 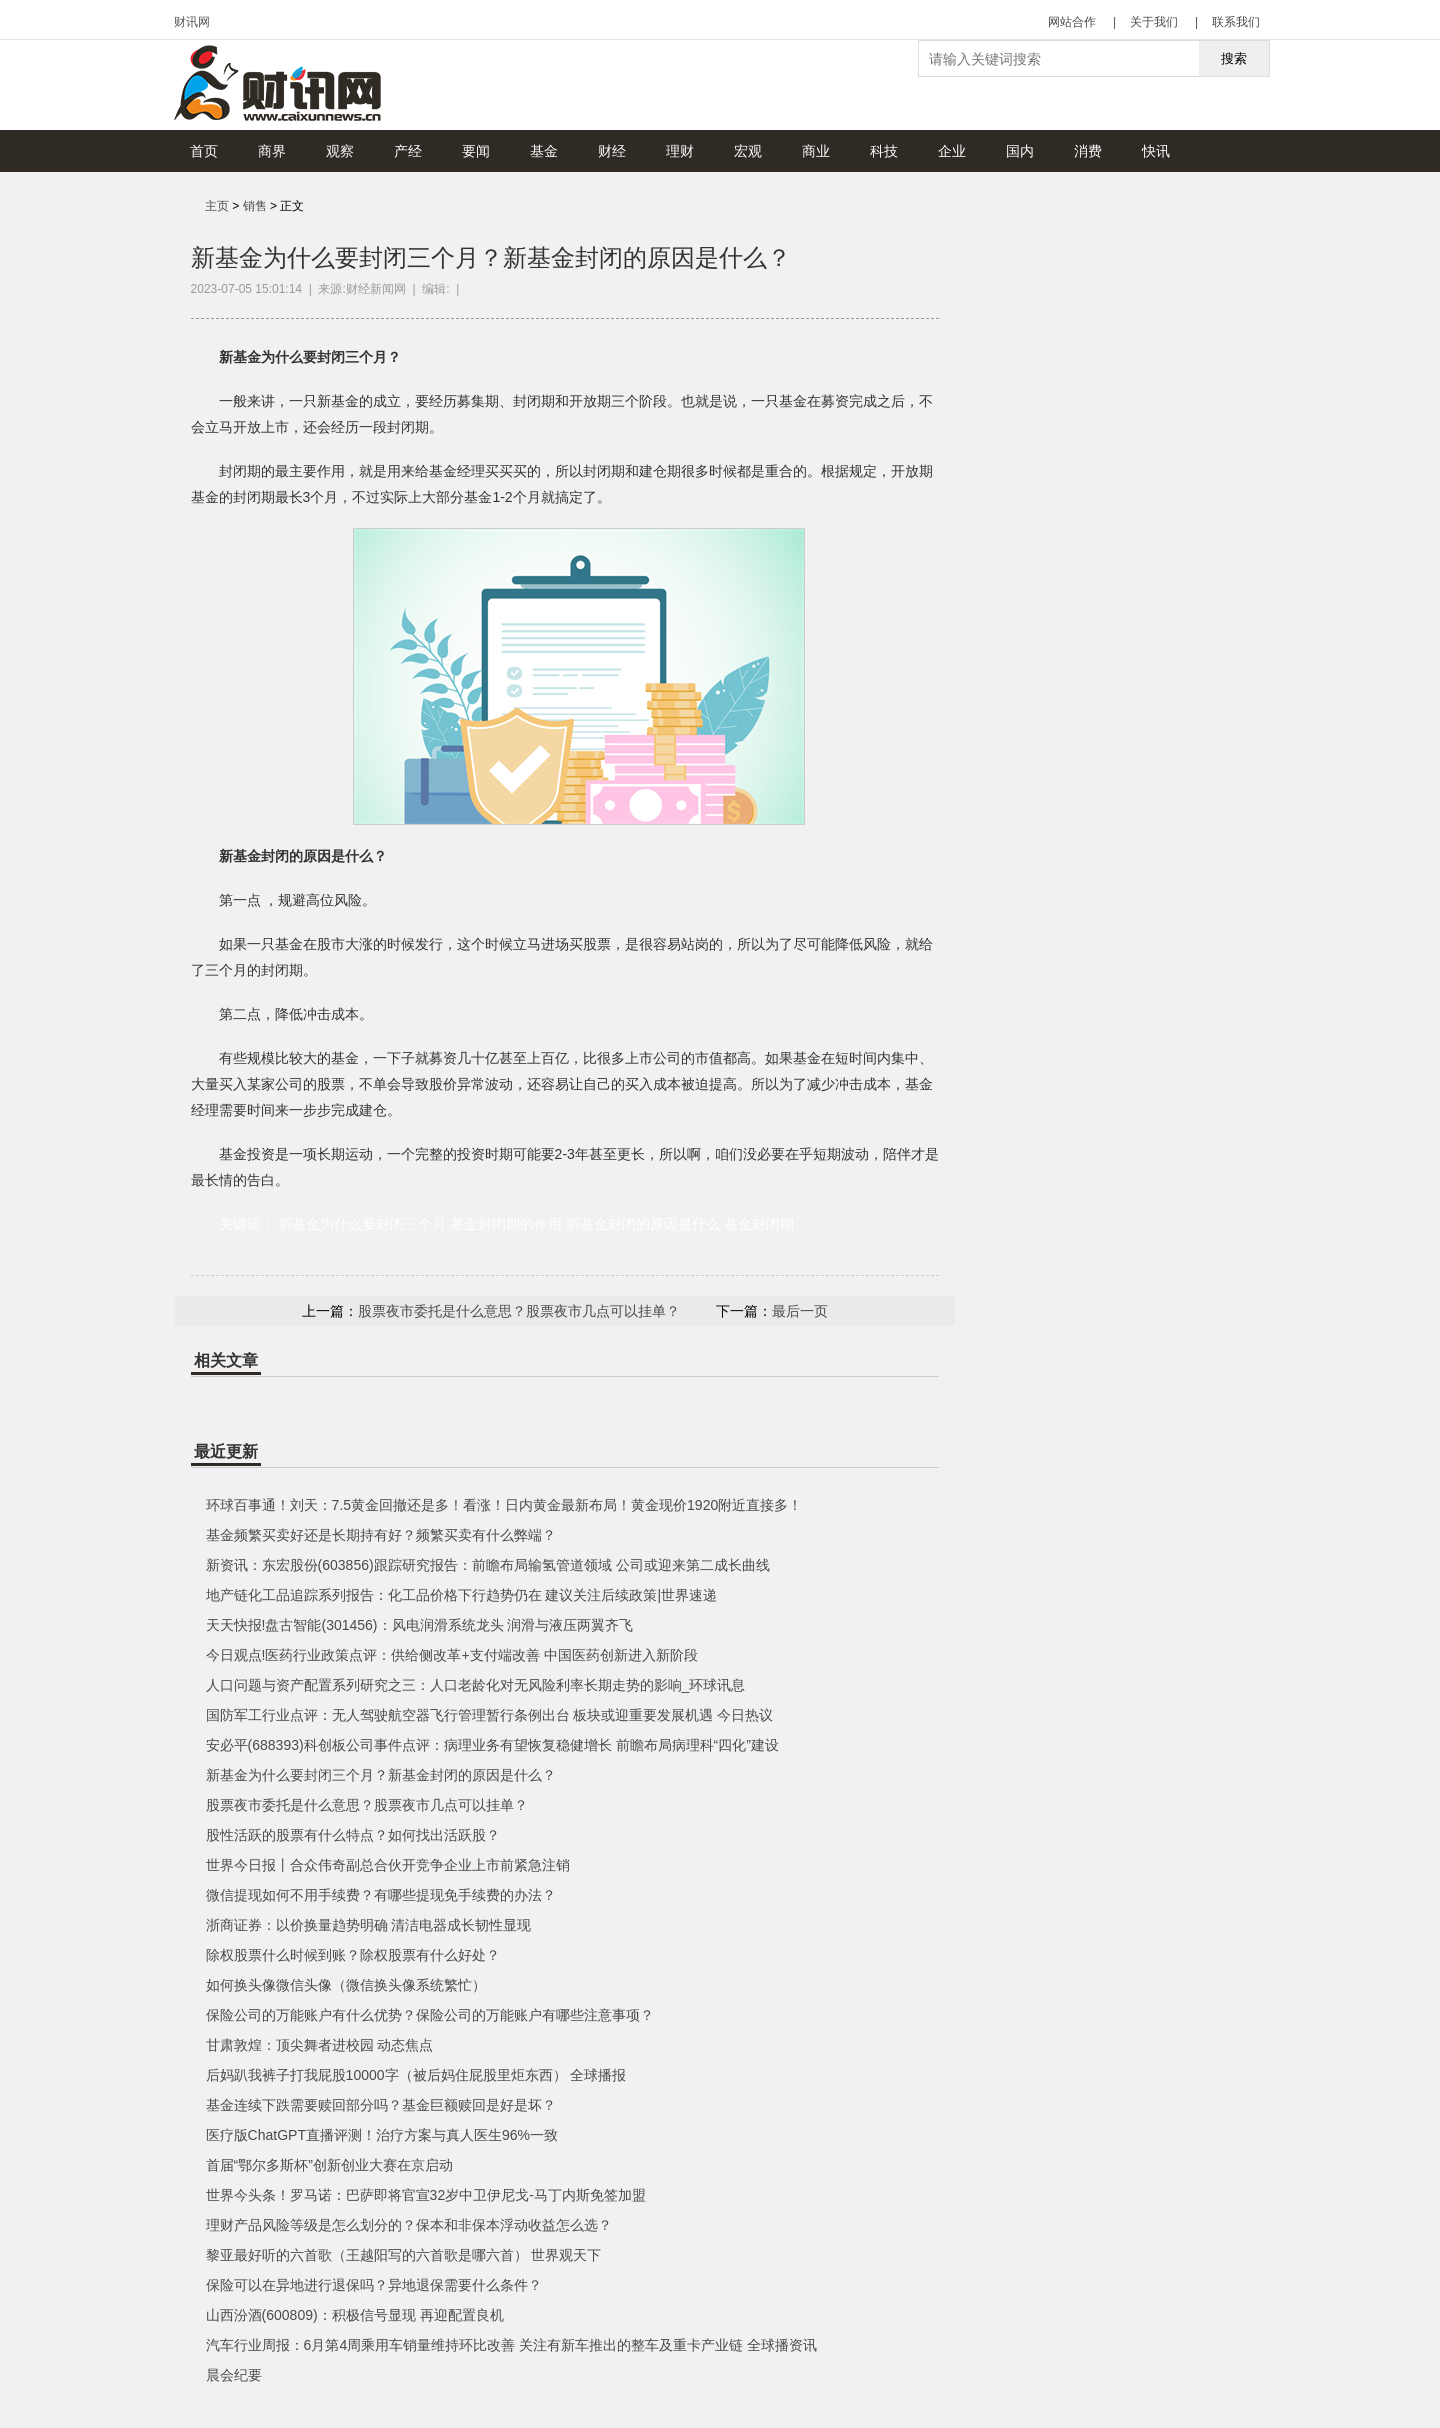 What do you see at coordinates (476, 1685) in the screenshot?
I see `人口问题与资产配置系列研究之三：人口老龄化对无风险利率长期走势的影响_环球讯息` at bounding box center [476, 1685].